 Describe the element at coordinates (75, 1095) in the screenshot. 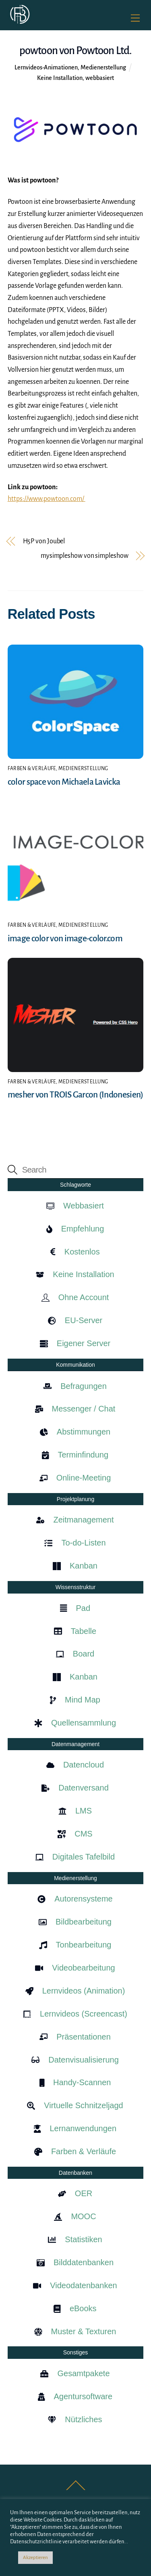

I see `mesher von TROIS Garcon (Indonesien)` at that location.